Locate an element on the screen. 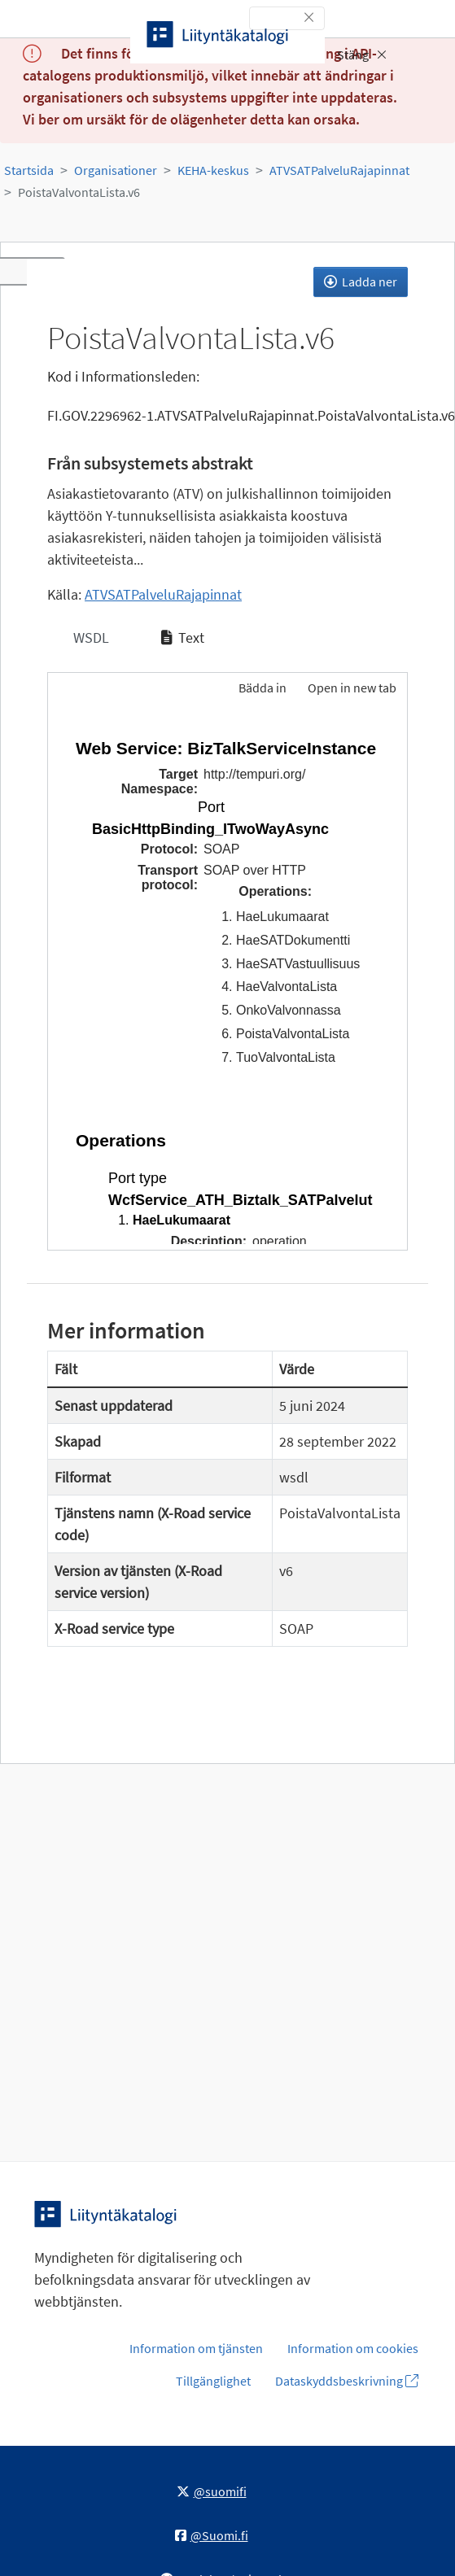 The width and height of the screenshot is (455, 2576). @Suomi.fi is located at coordinates (211, 2535).